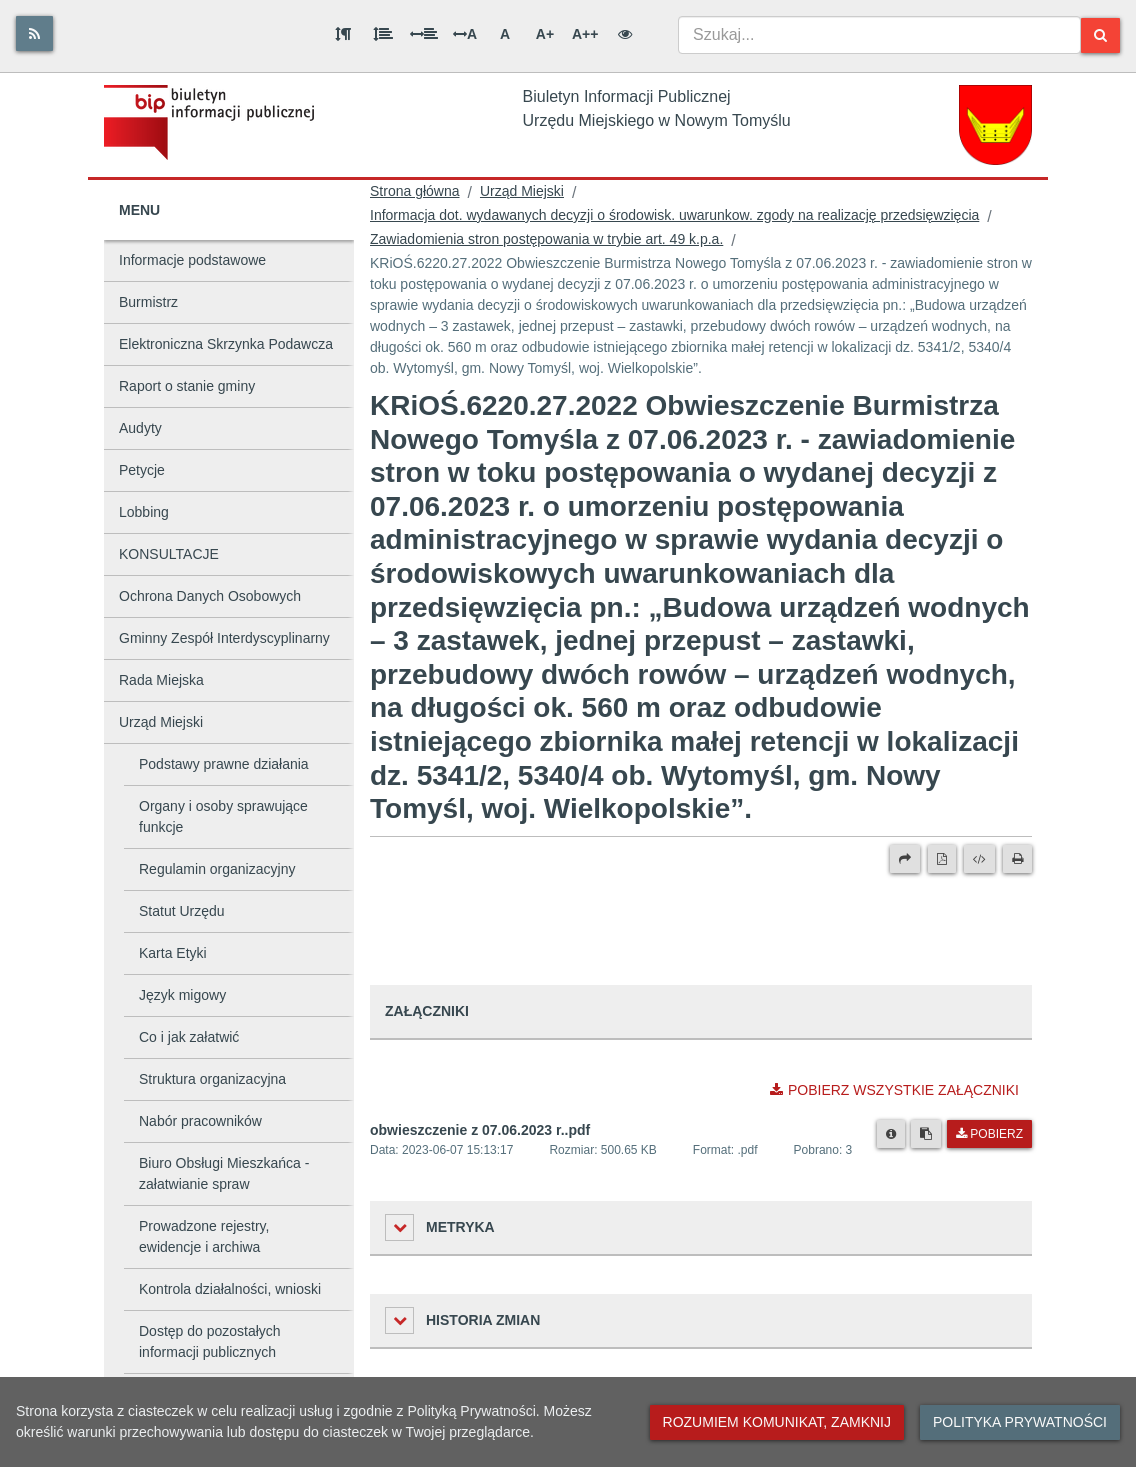  I want to click on Audyty, so click(140, 428).